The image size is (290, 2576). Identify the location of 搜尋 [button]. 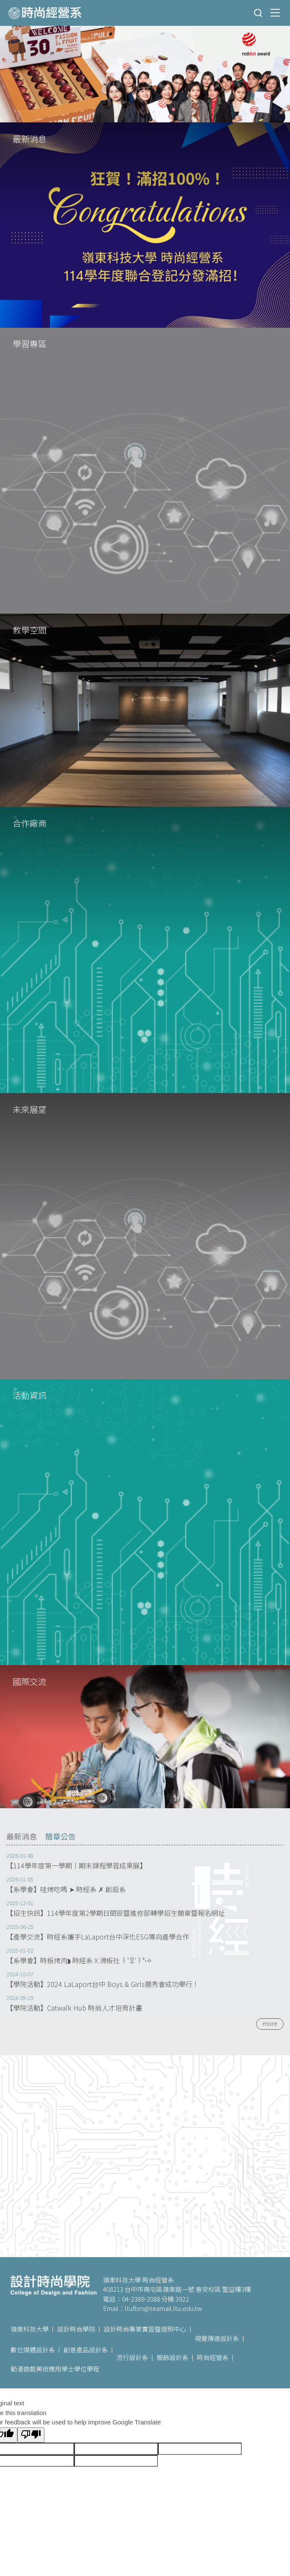
(258, 13).